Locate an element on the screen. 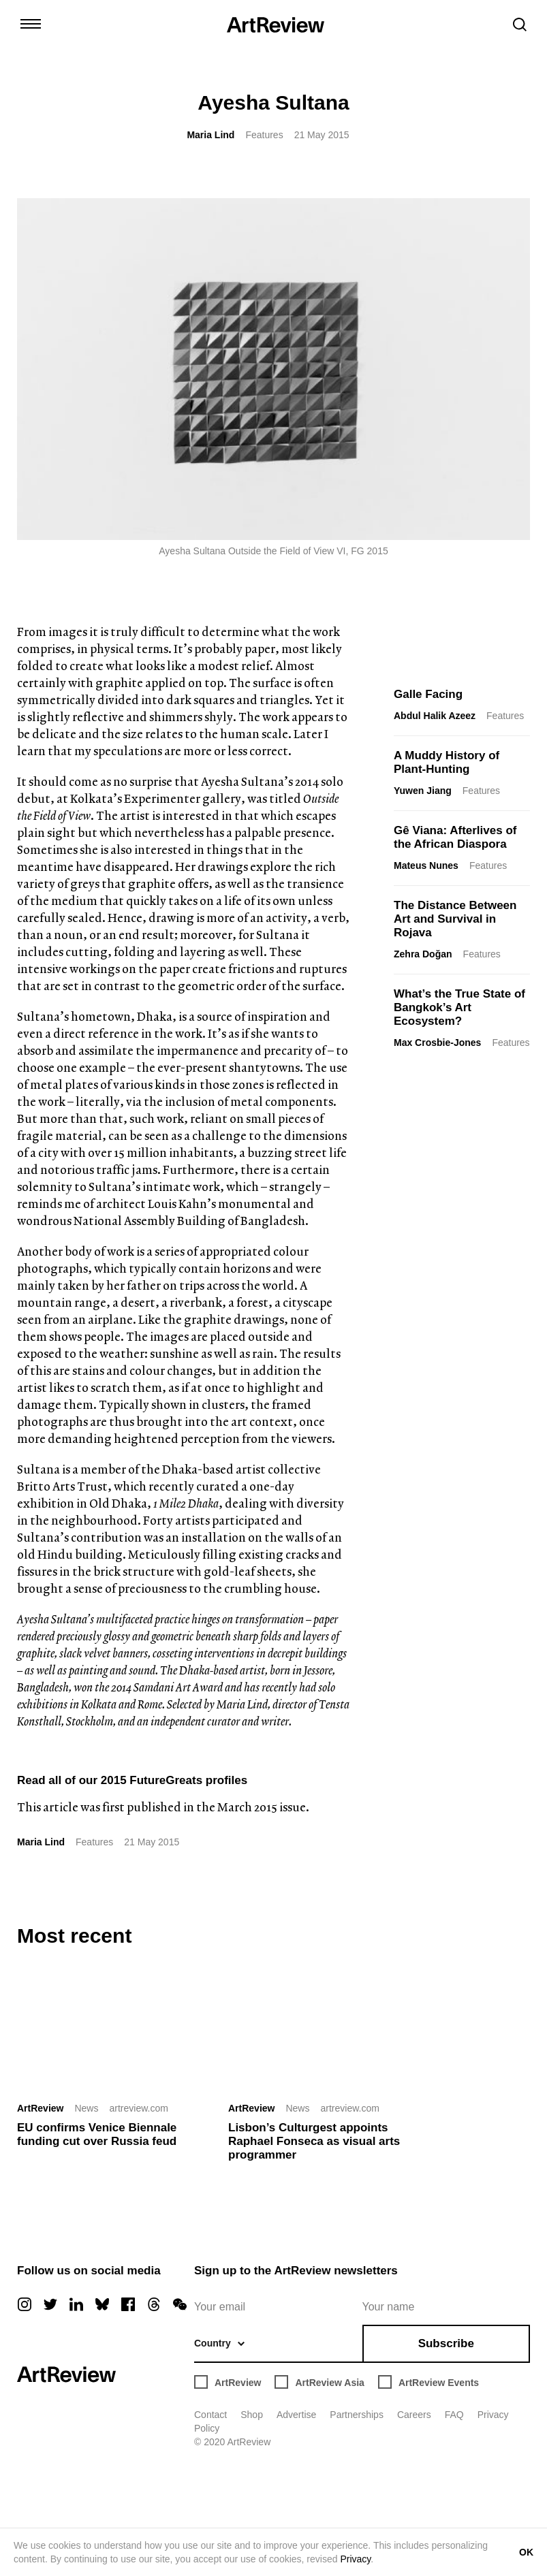 The image size is (547, 2576). ArtReview is located at coordinates (40, 2108).